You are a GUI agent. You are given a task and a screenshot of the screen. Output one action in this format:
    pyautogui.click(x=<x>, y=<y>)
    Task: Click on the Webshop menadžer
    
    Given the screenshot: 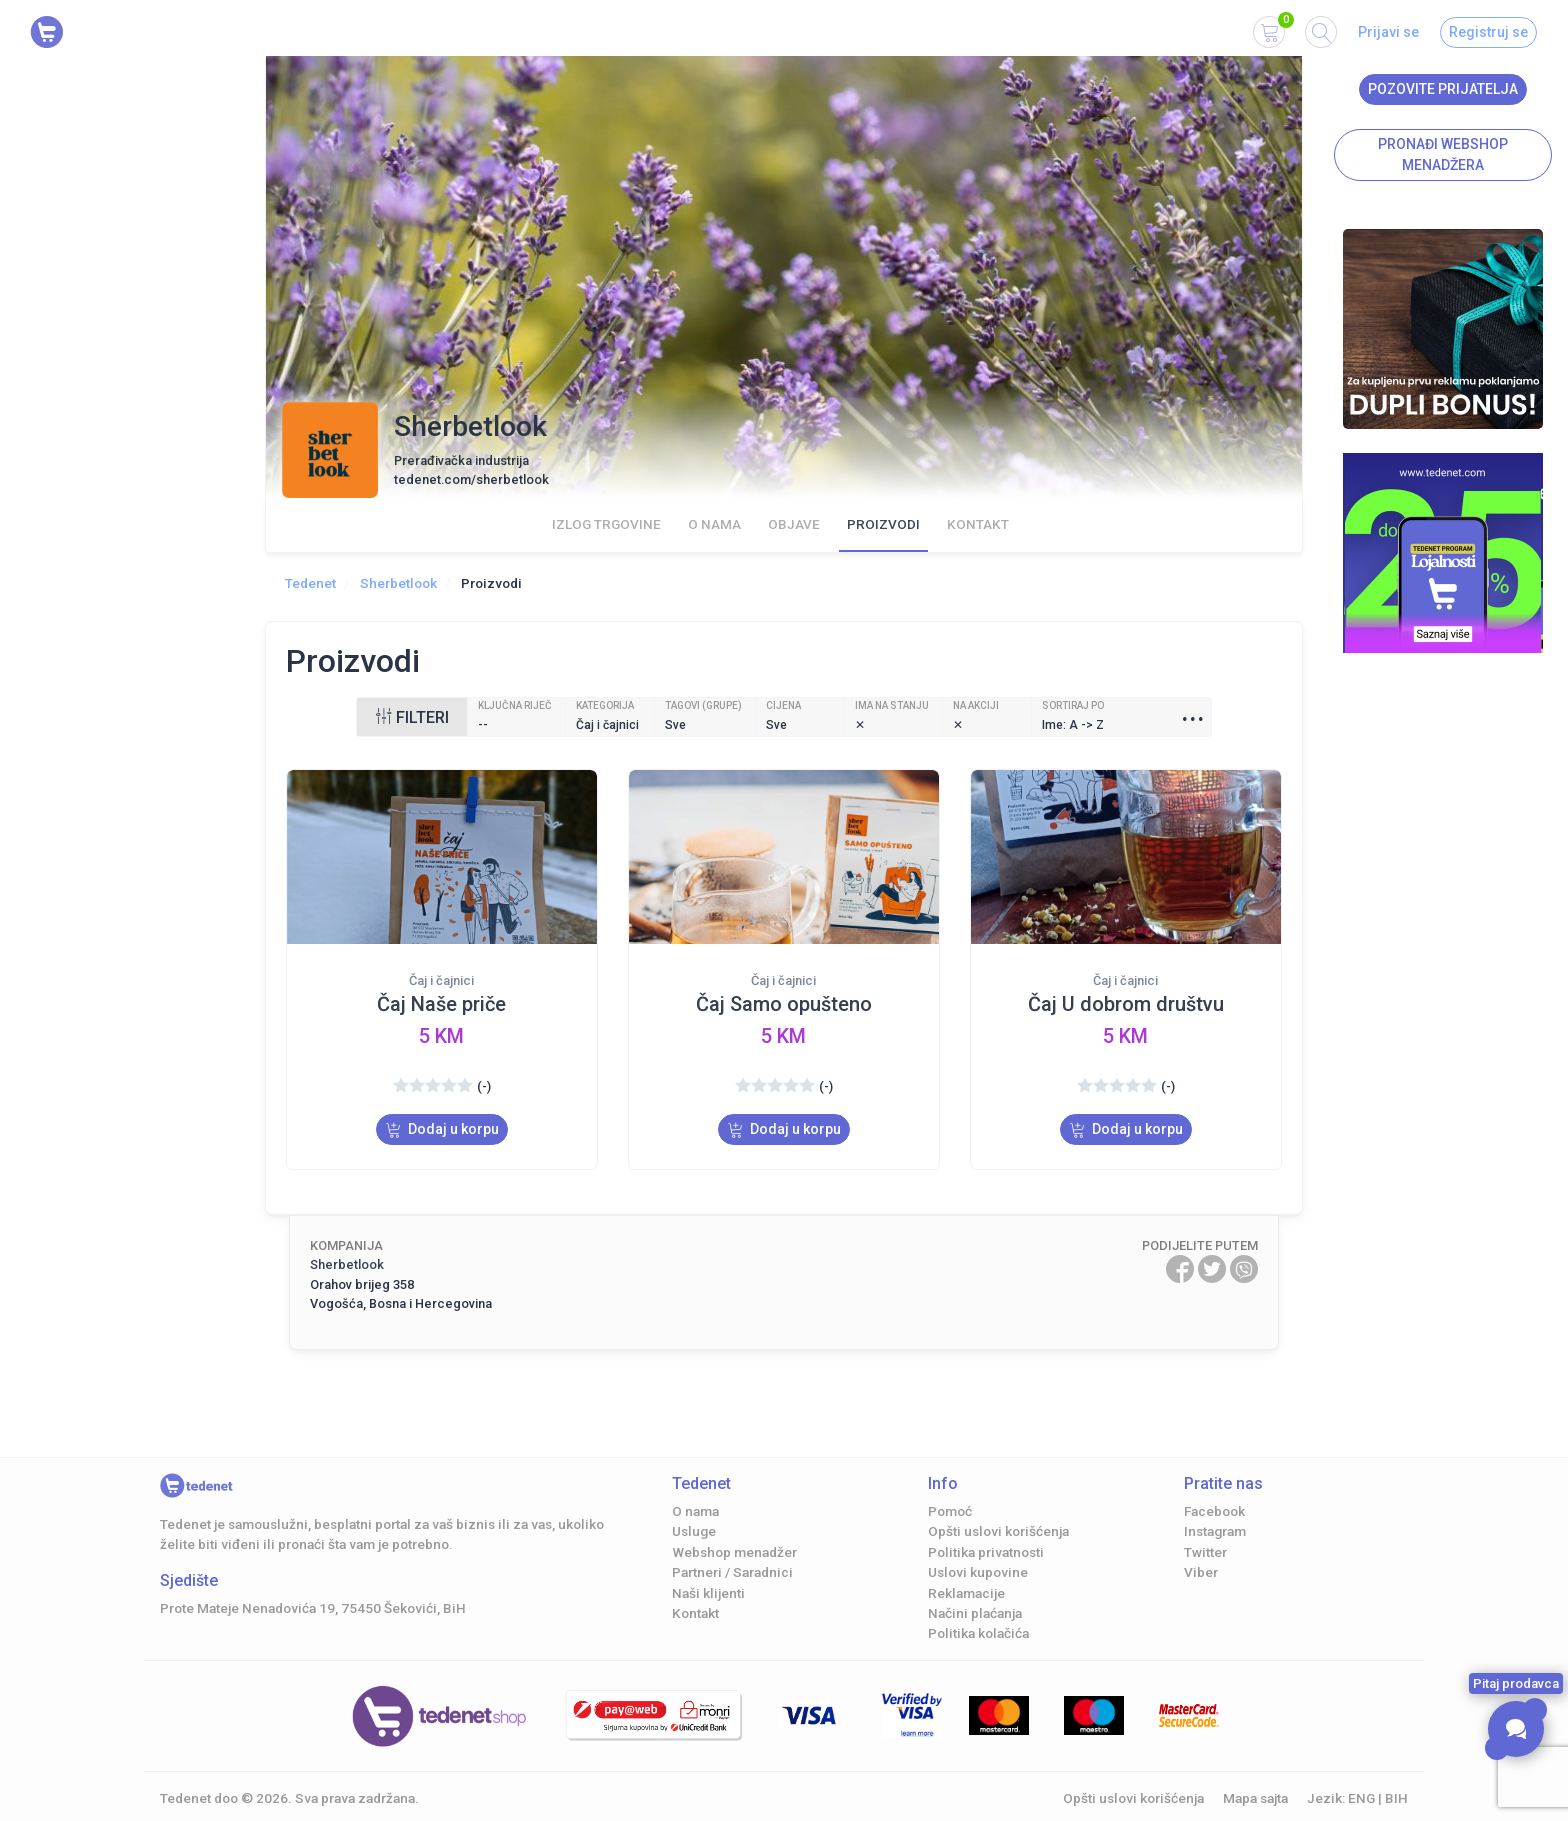 What is the action you would take?
    pyautogui.click(x=734, y=1552)
    